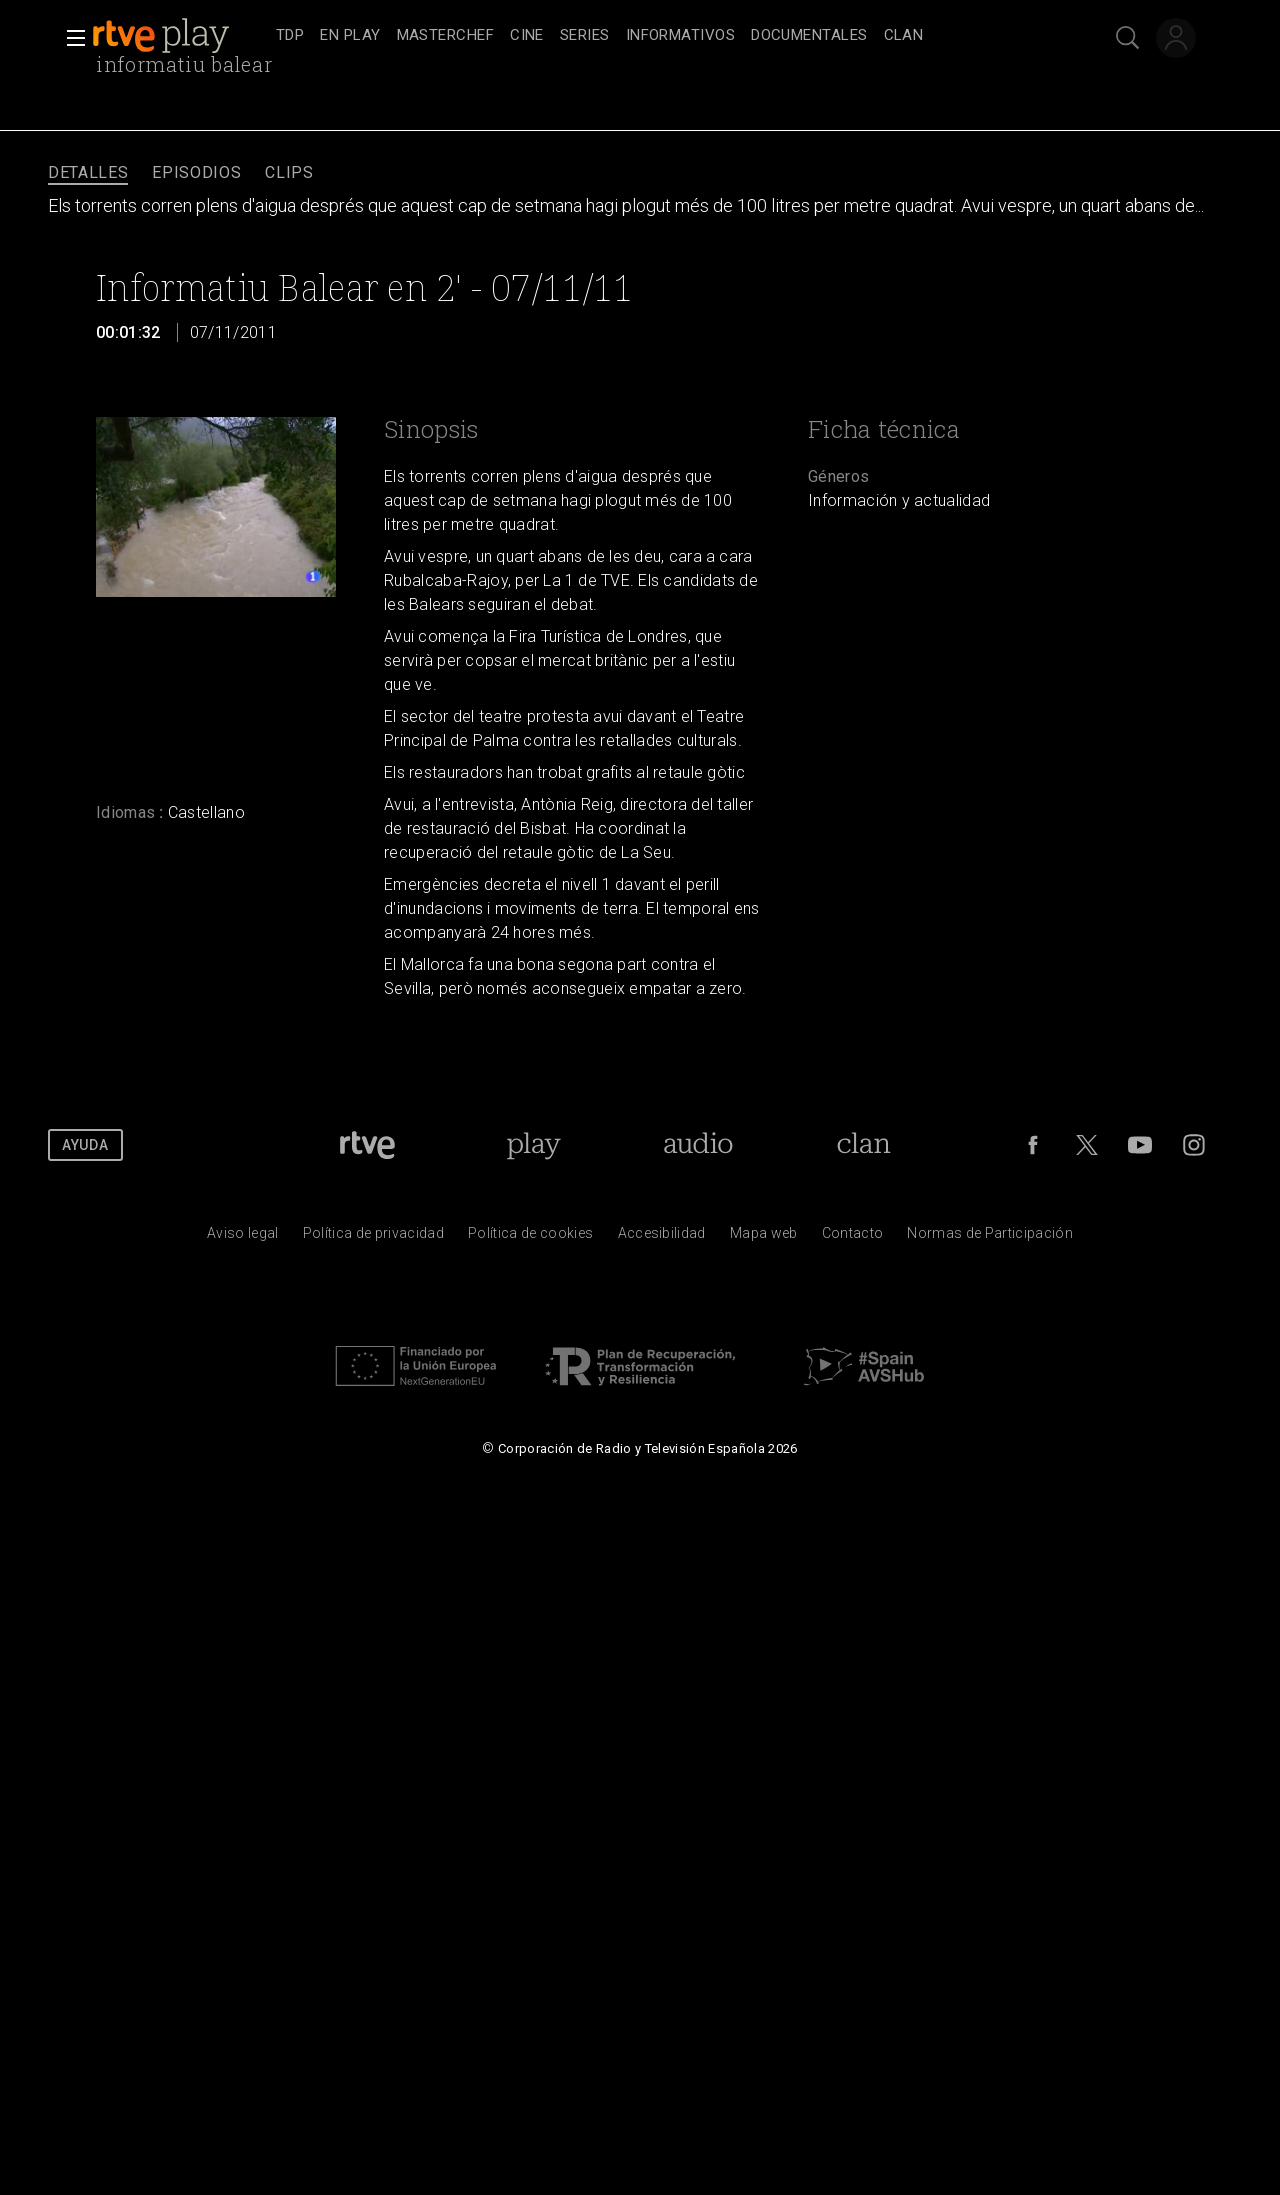  What do you see at coordinates (990, 1238) in the screenshot?
I see `[Pol&iacute;tica de RTVE.es sobre comentarios y participaci&oacute;n social de usuarios]` at bounding box center [990, 1238].